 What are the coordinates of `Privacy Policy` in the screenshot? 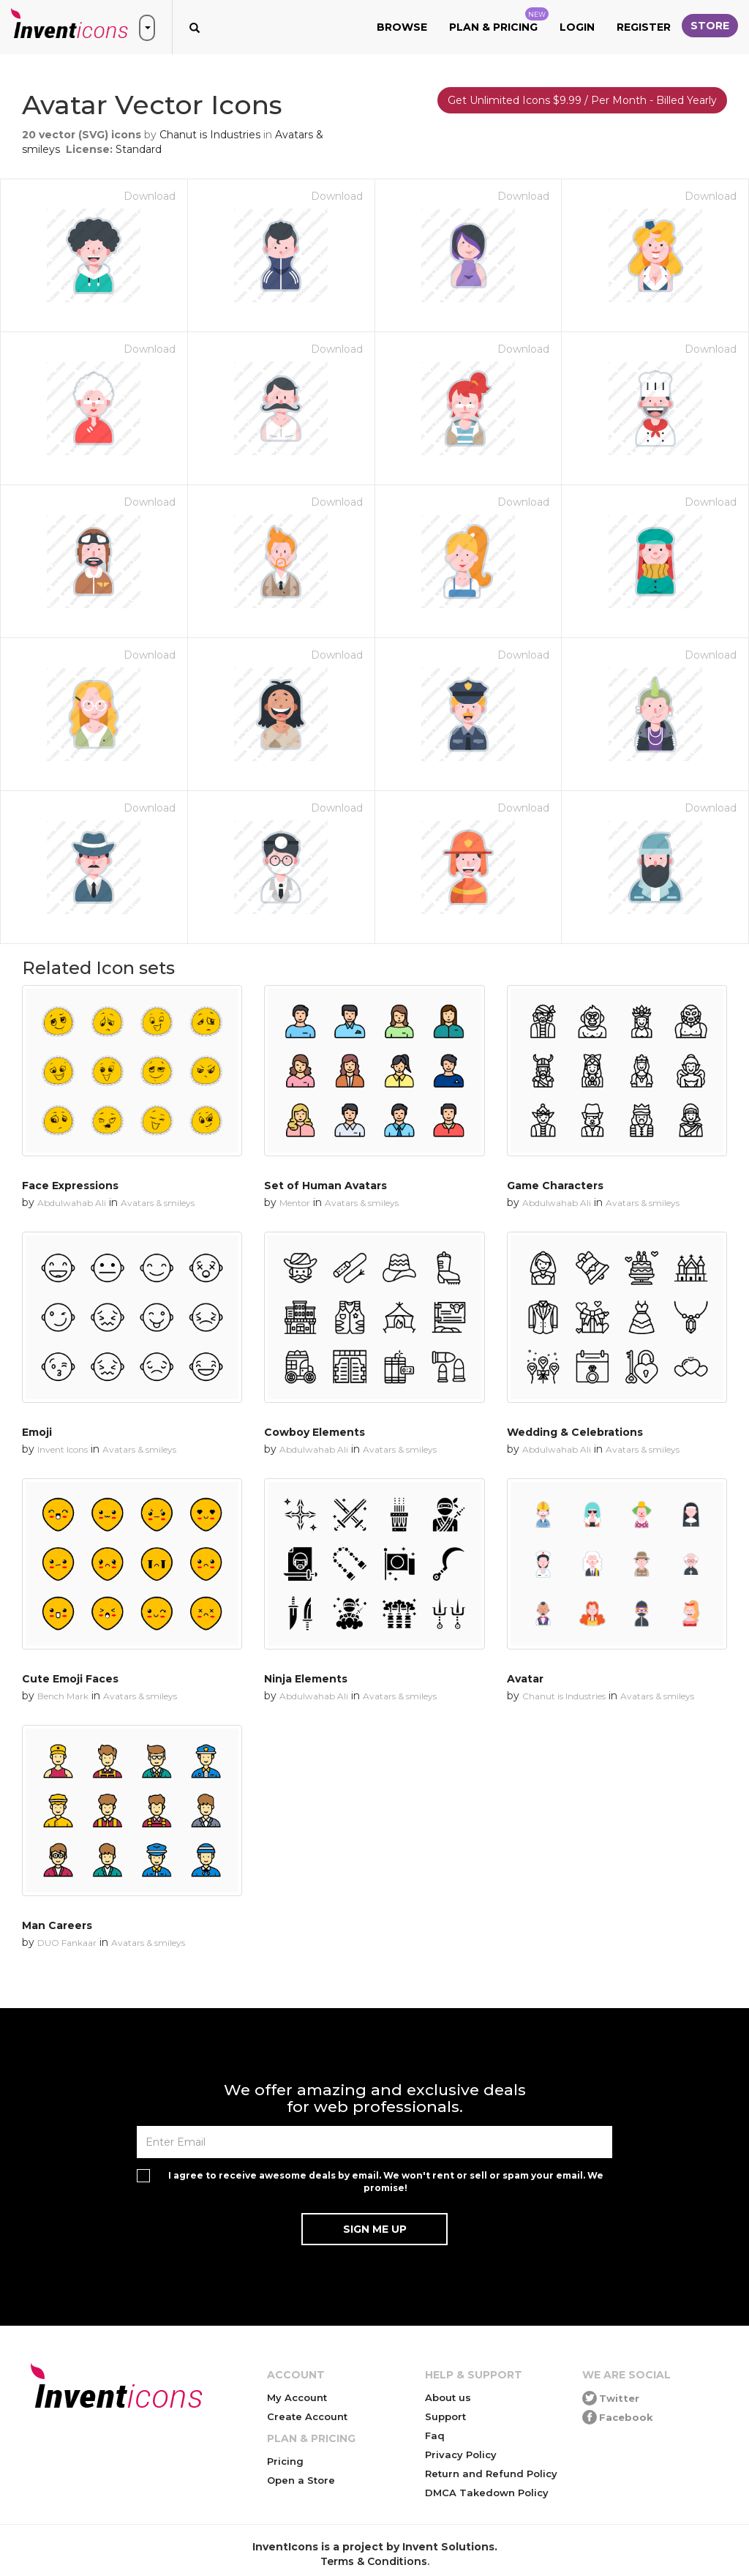 It's located at (461, 2454).